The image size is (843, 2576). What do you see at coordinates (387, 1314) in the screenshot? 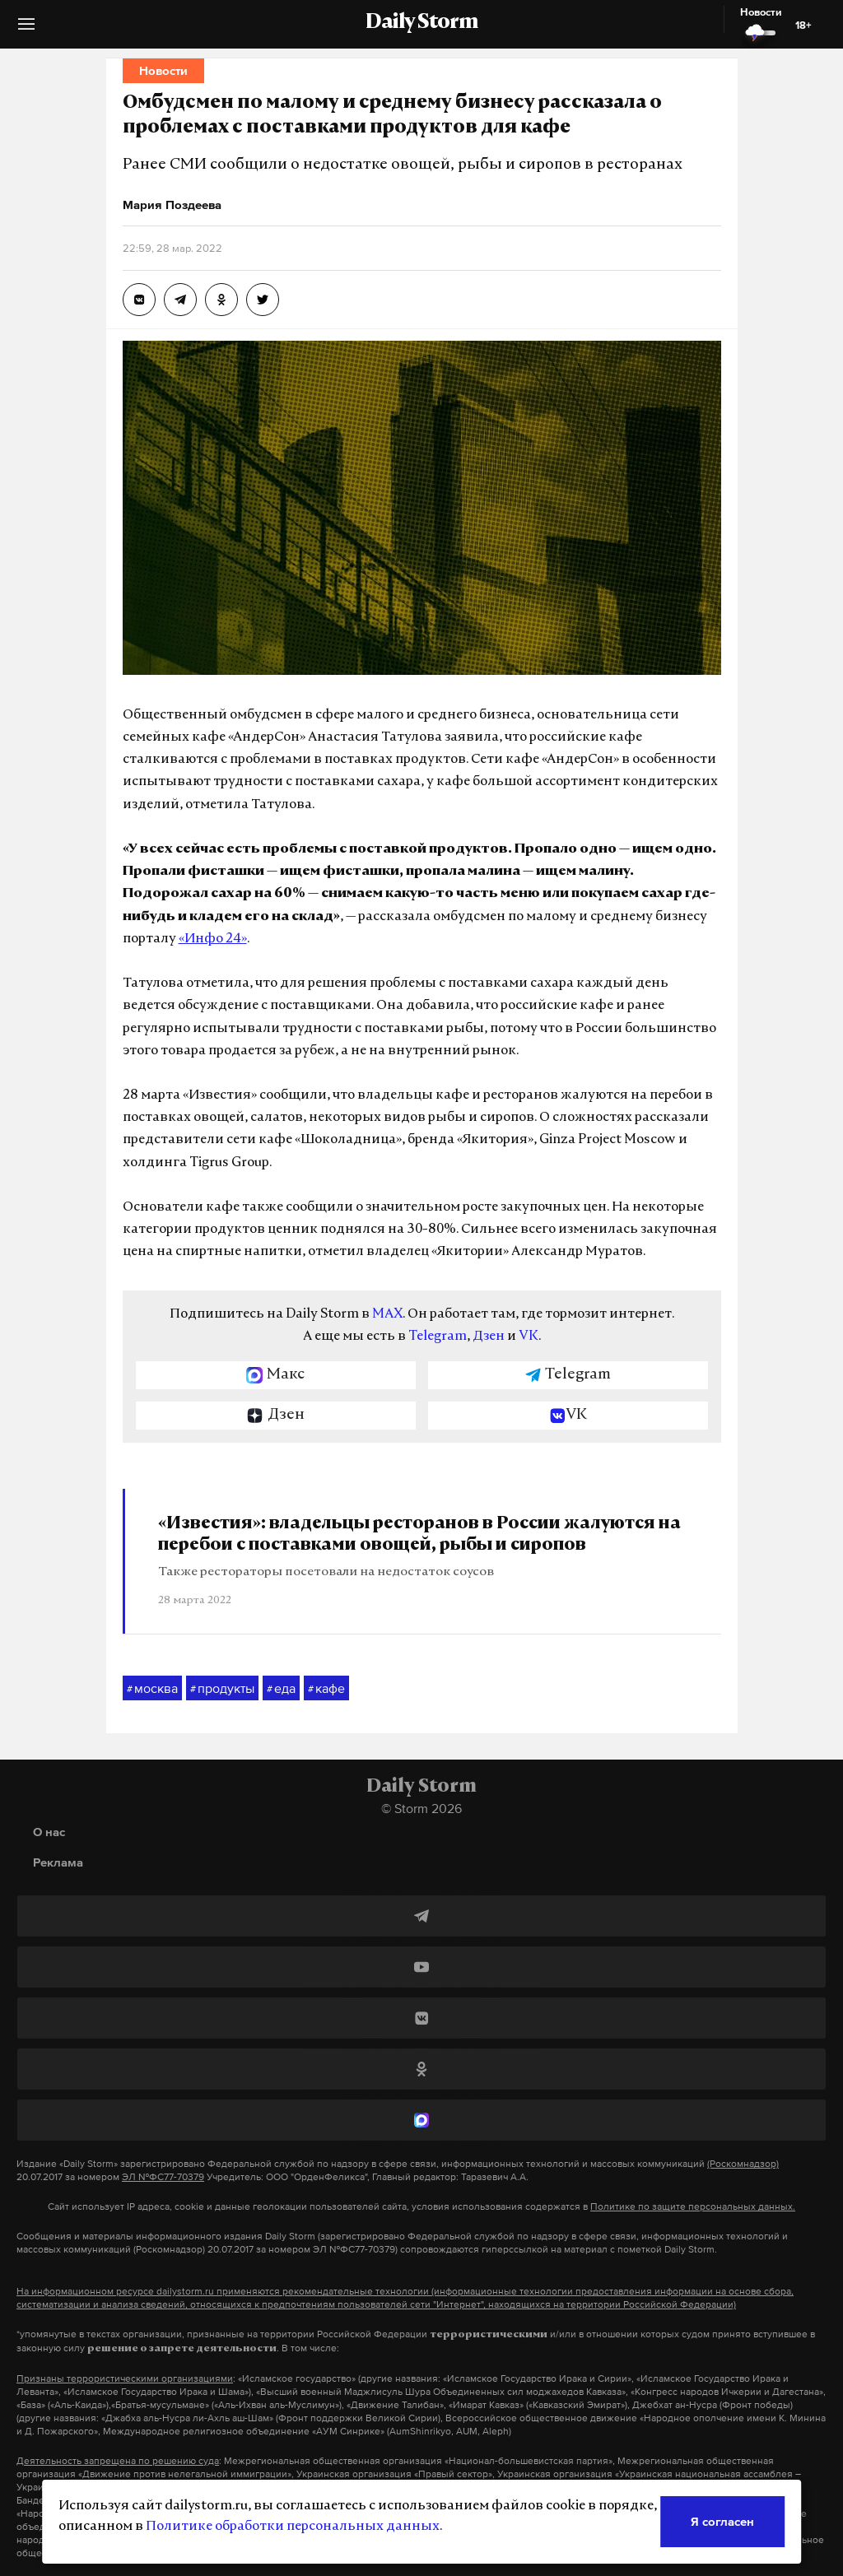
I see `MAX` at bounding box center [387, 1314].